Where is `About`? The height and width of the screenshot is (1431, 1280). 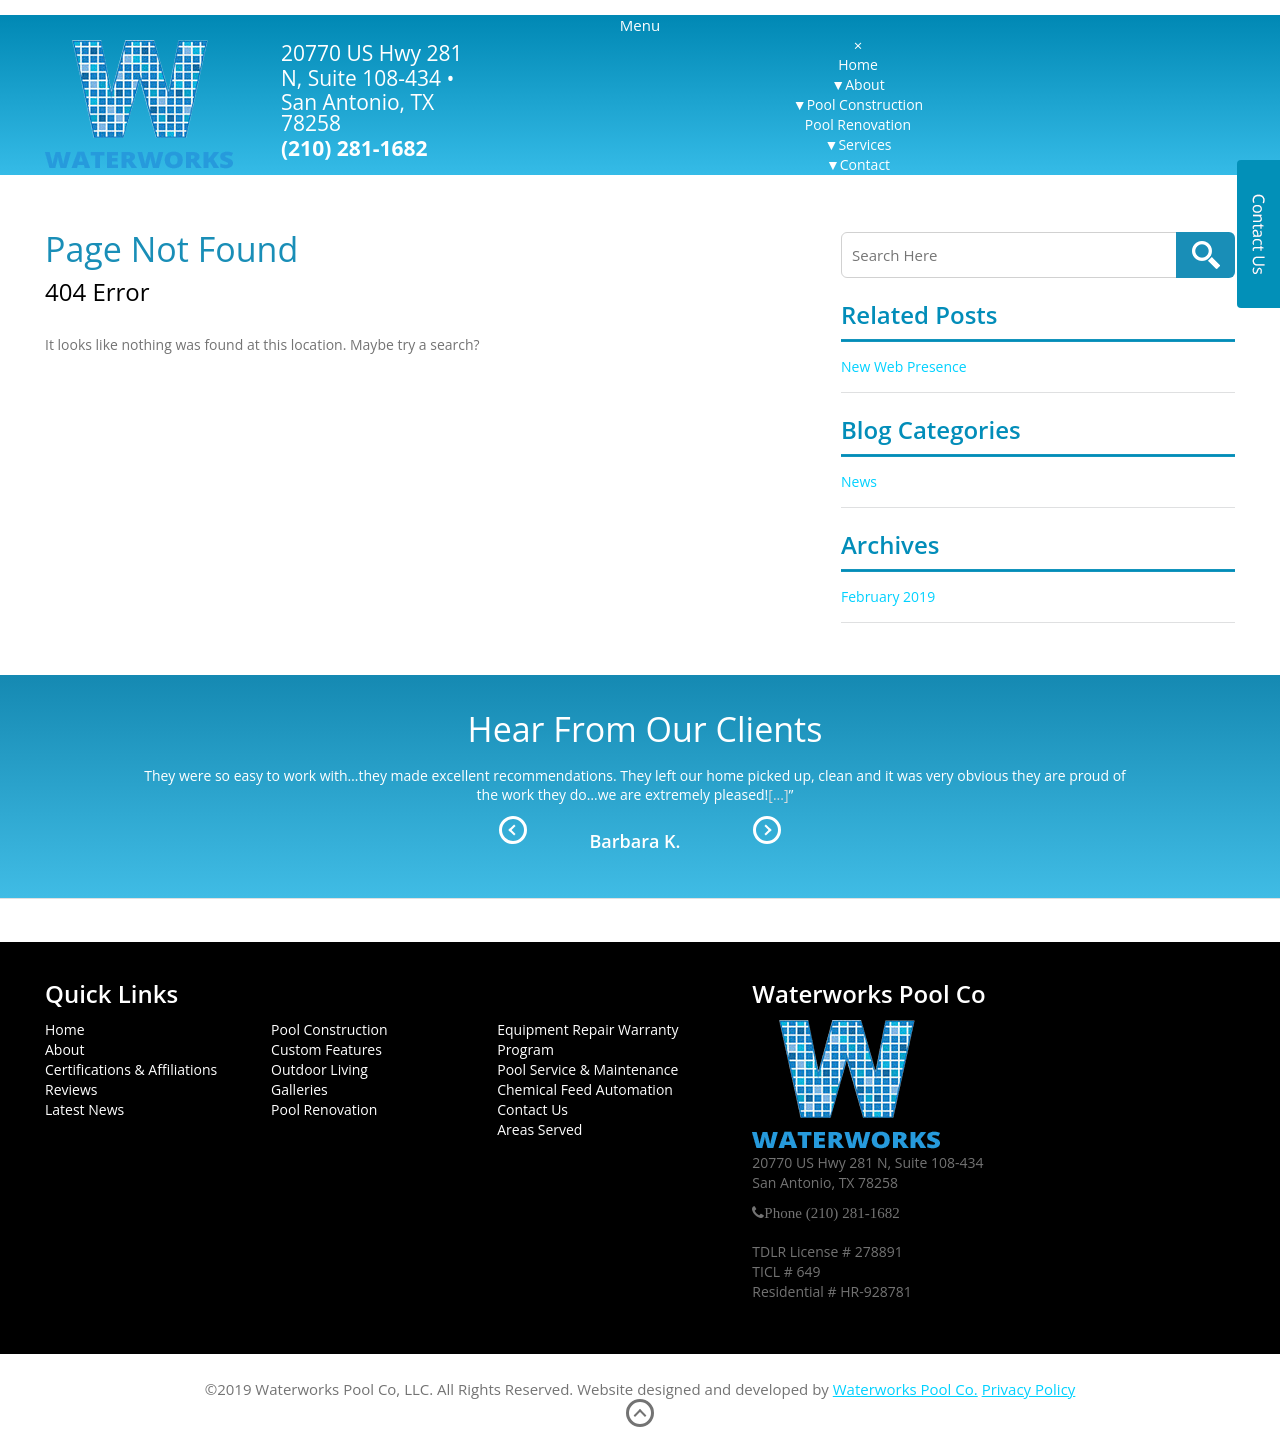
About is located at coordinates (864, 84).